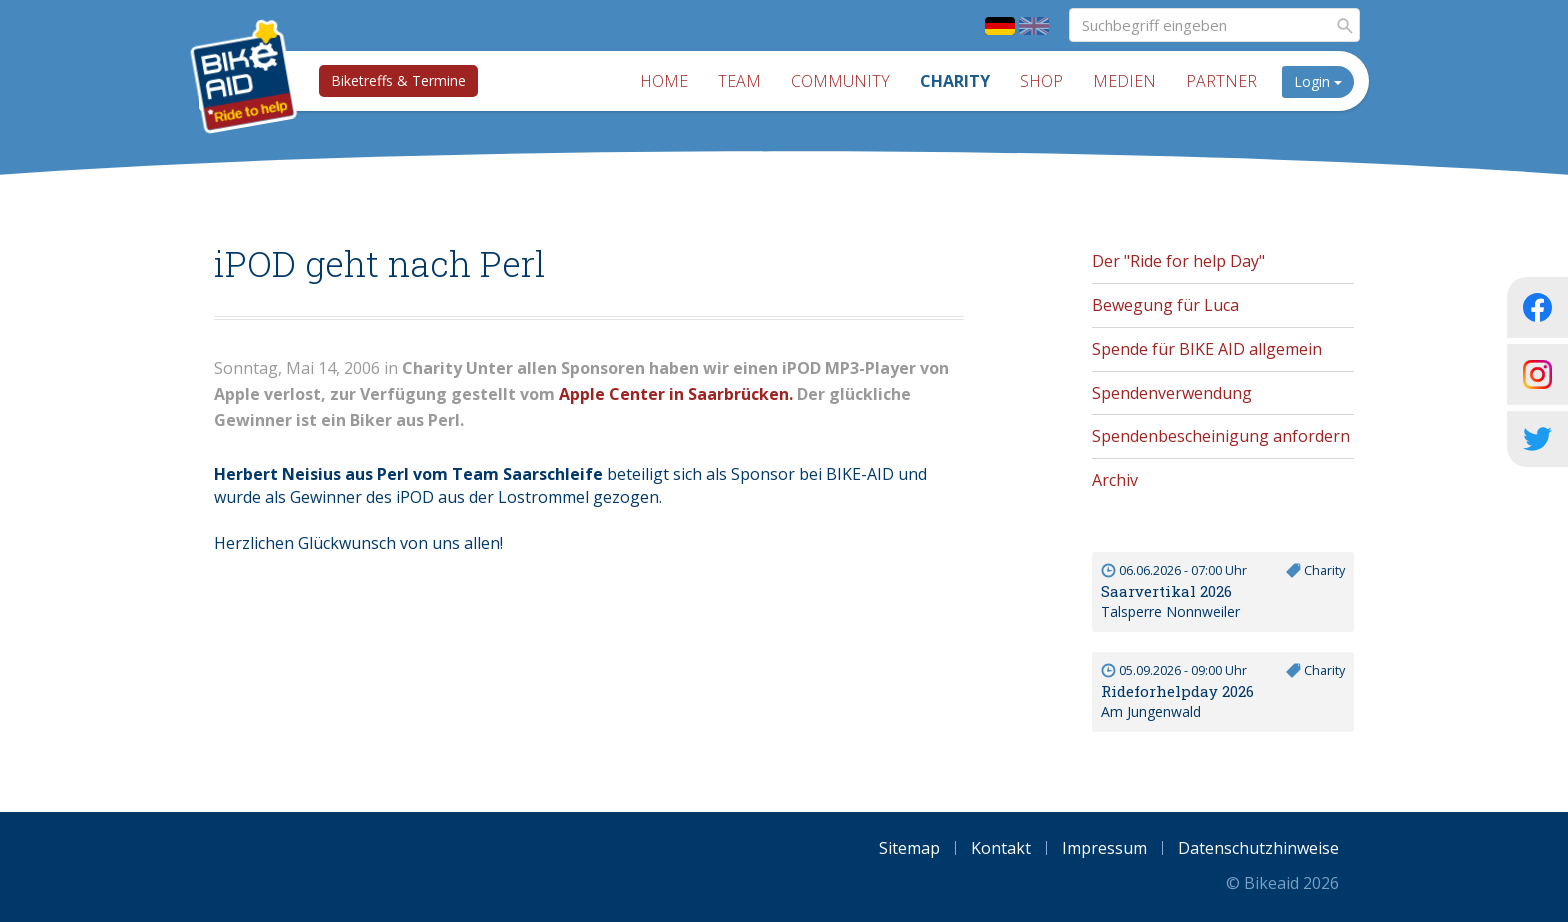  Describe the element at coordinates (1115, 480) in the screenshot. I see `Archiv` at that location.